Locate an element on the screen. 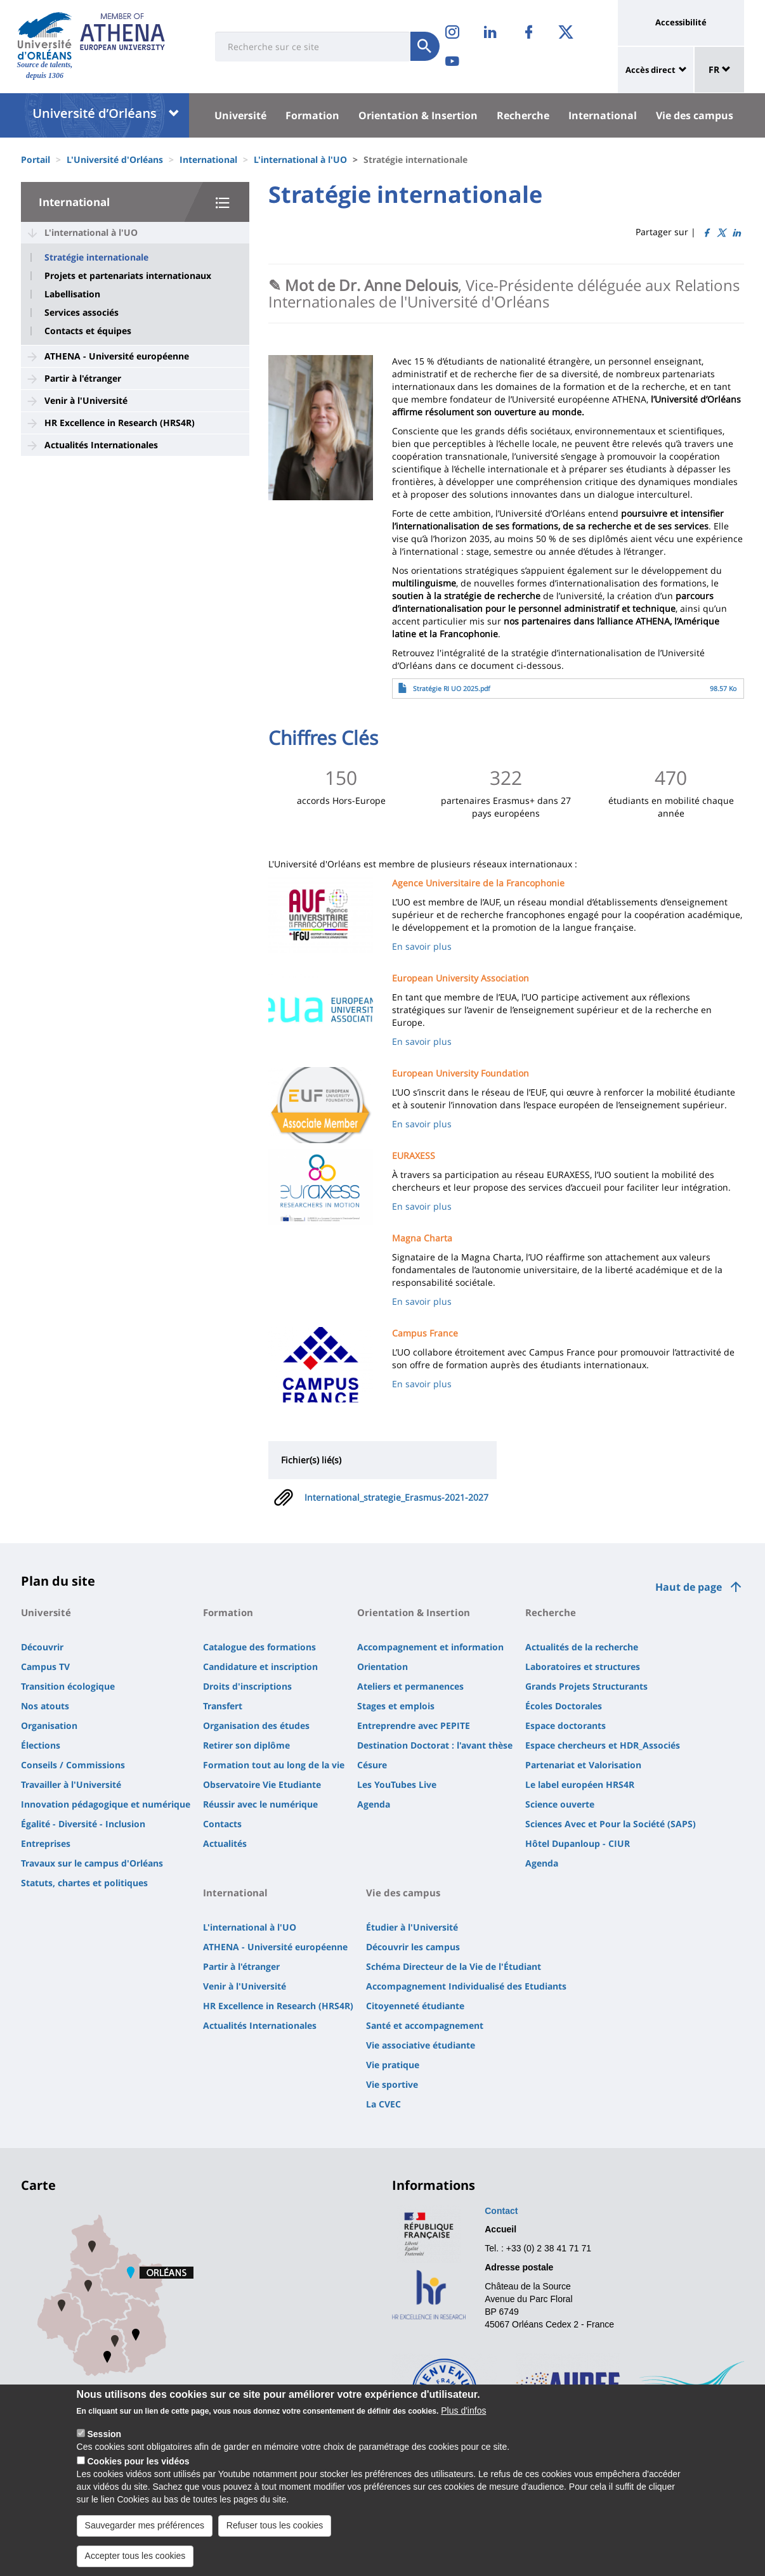  Citoyenneté étudiante is located at coordinates (415, 2006).